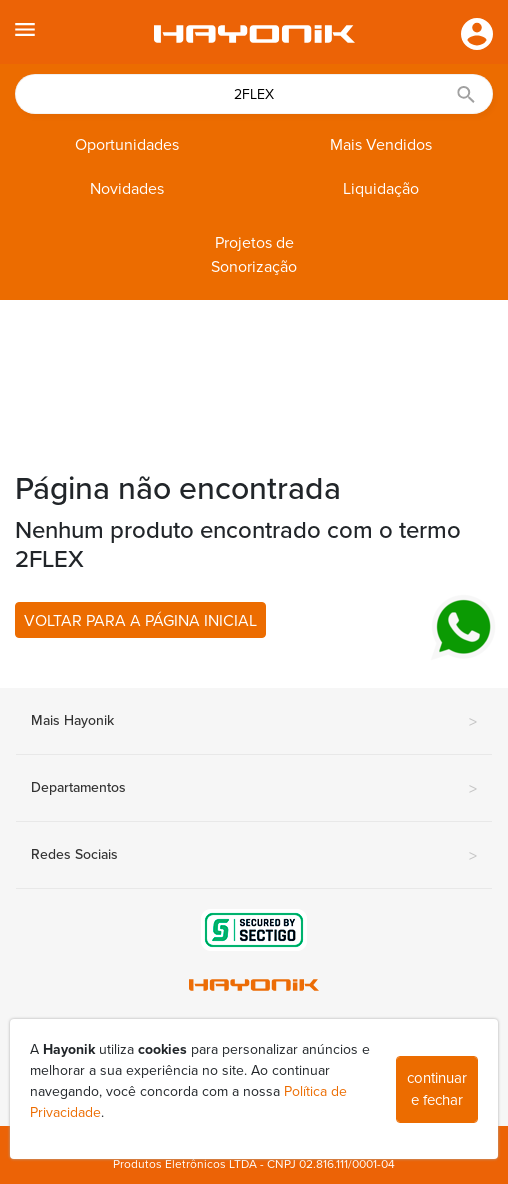 Image resolution: width=508 pixels, height=1184 pixels. What do you see at coordinates (254, 856) in the screenshot?
I see `Redes Sociais` at bounding box center [254, 856].